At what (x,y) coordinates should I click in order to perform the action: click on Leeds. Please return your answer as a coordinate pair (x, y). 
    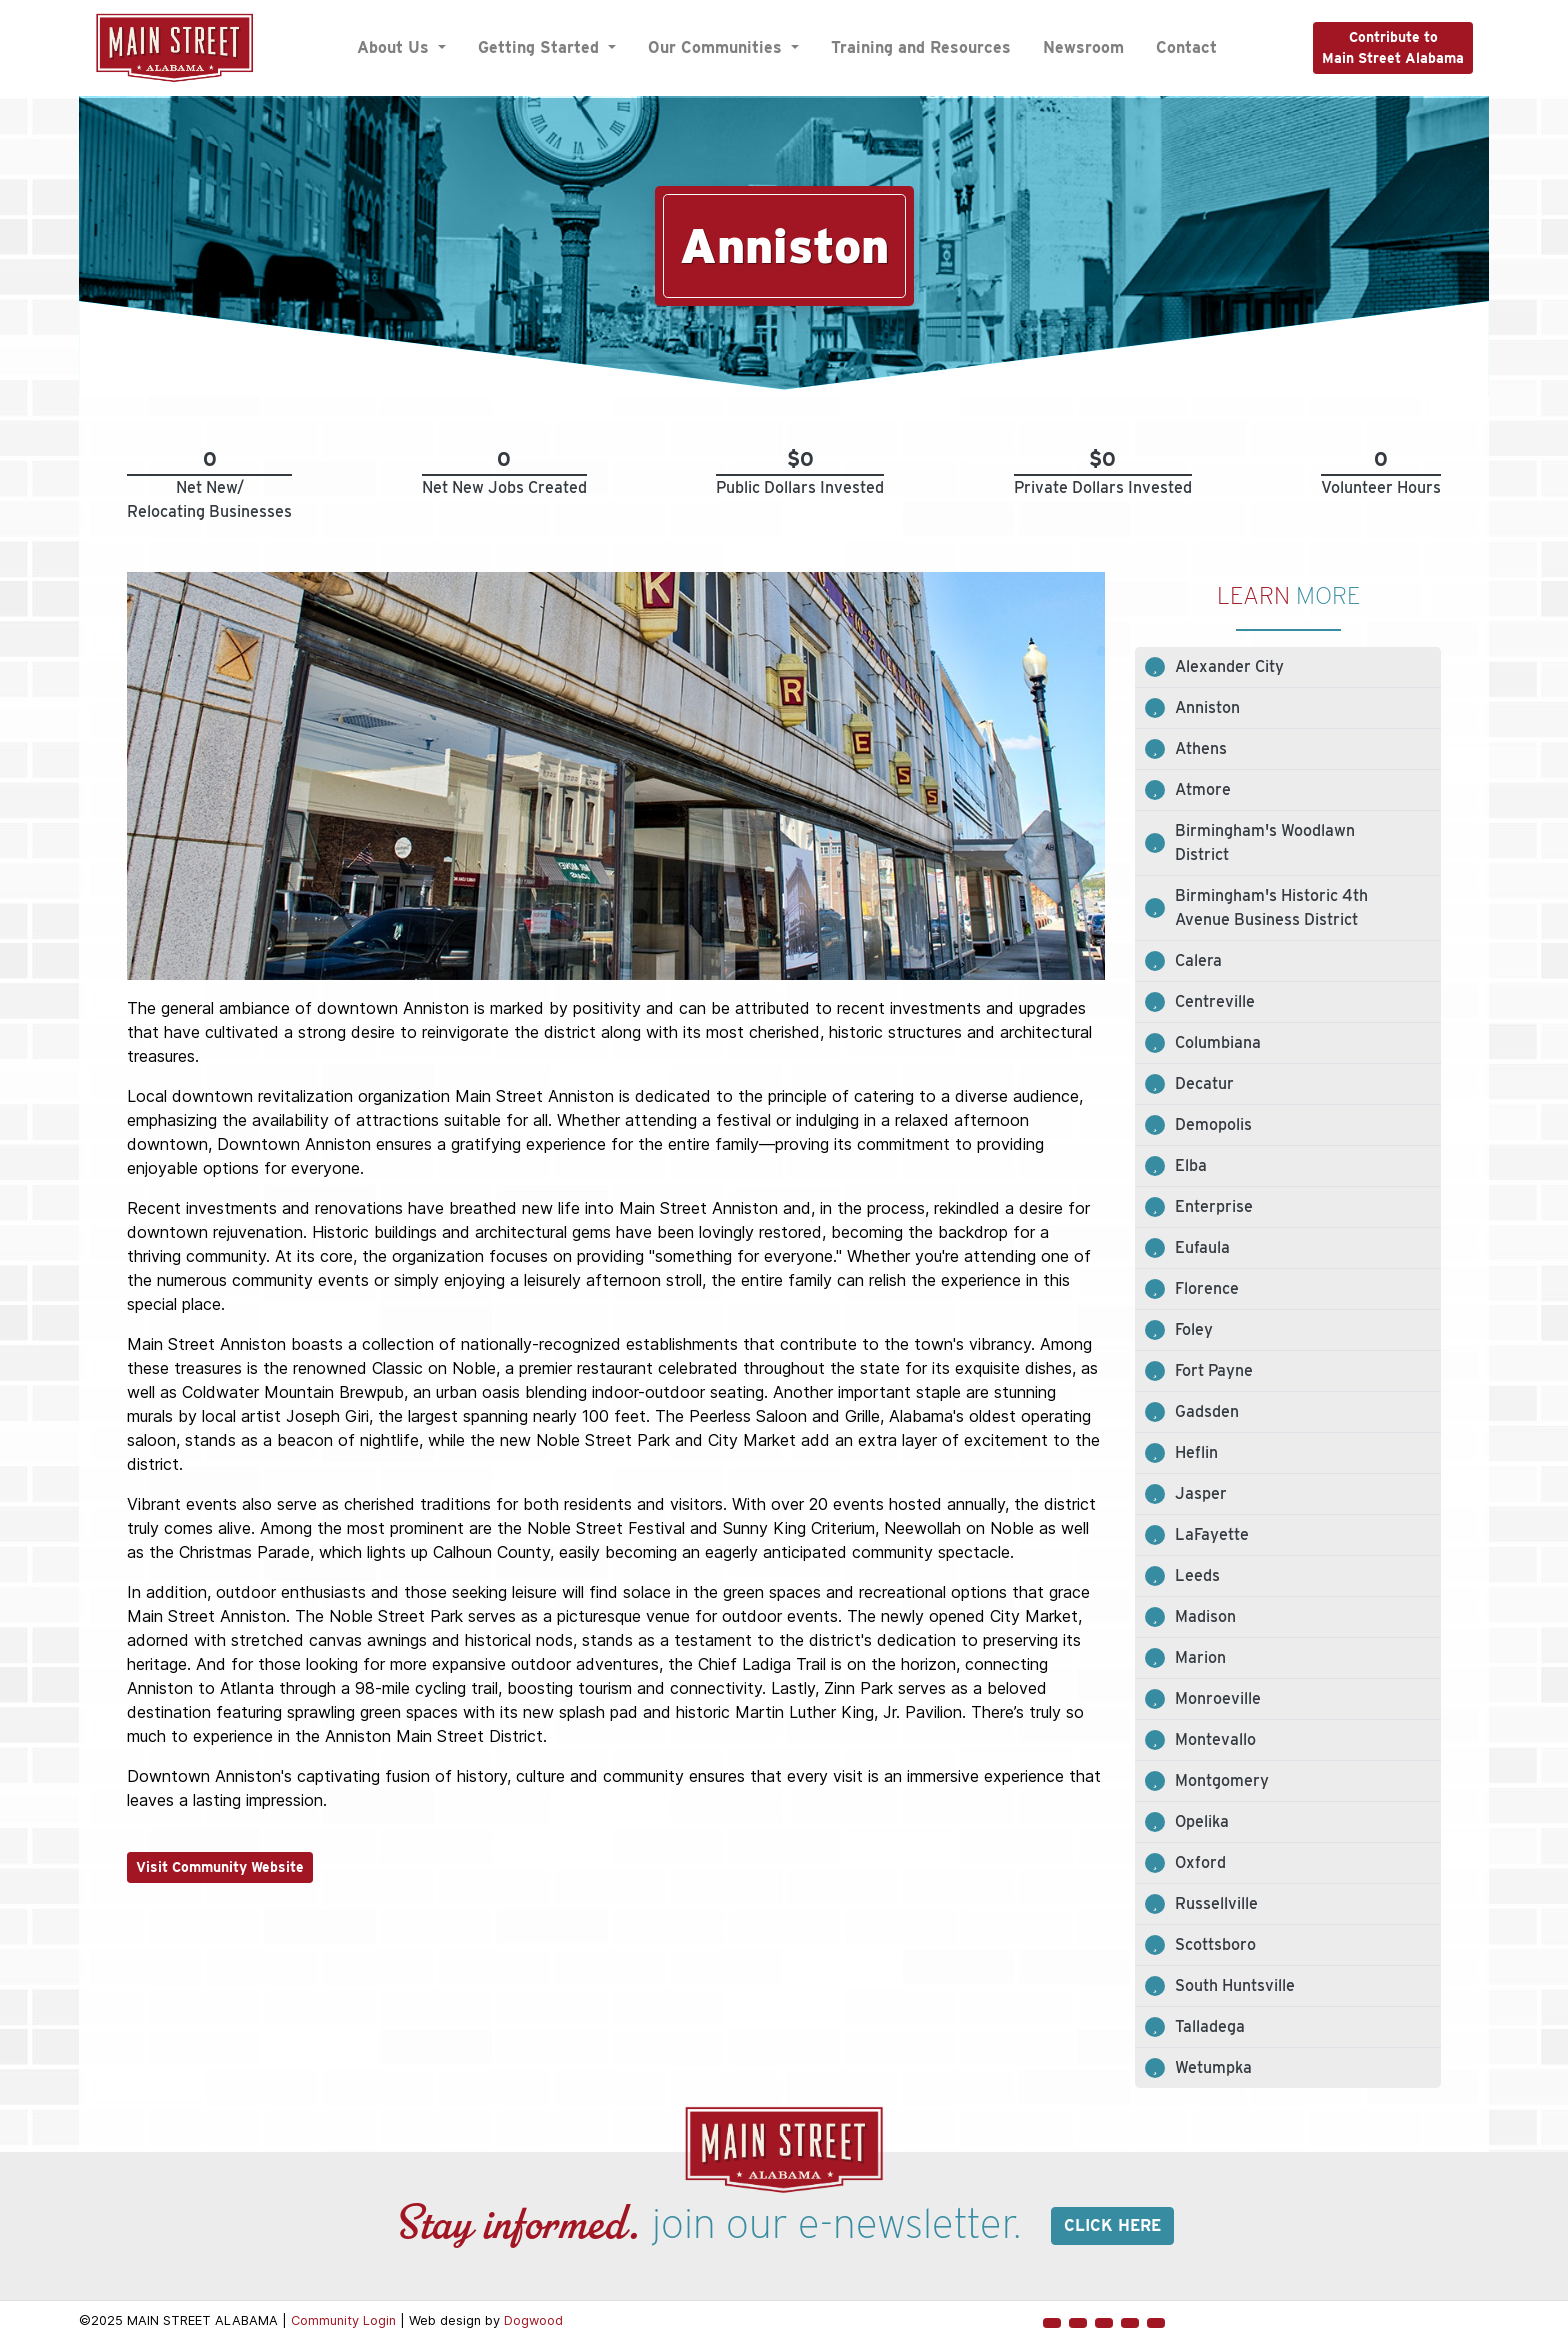
    Looking at the image, I should click on (1197, 1575).